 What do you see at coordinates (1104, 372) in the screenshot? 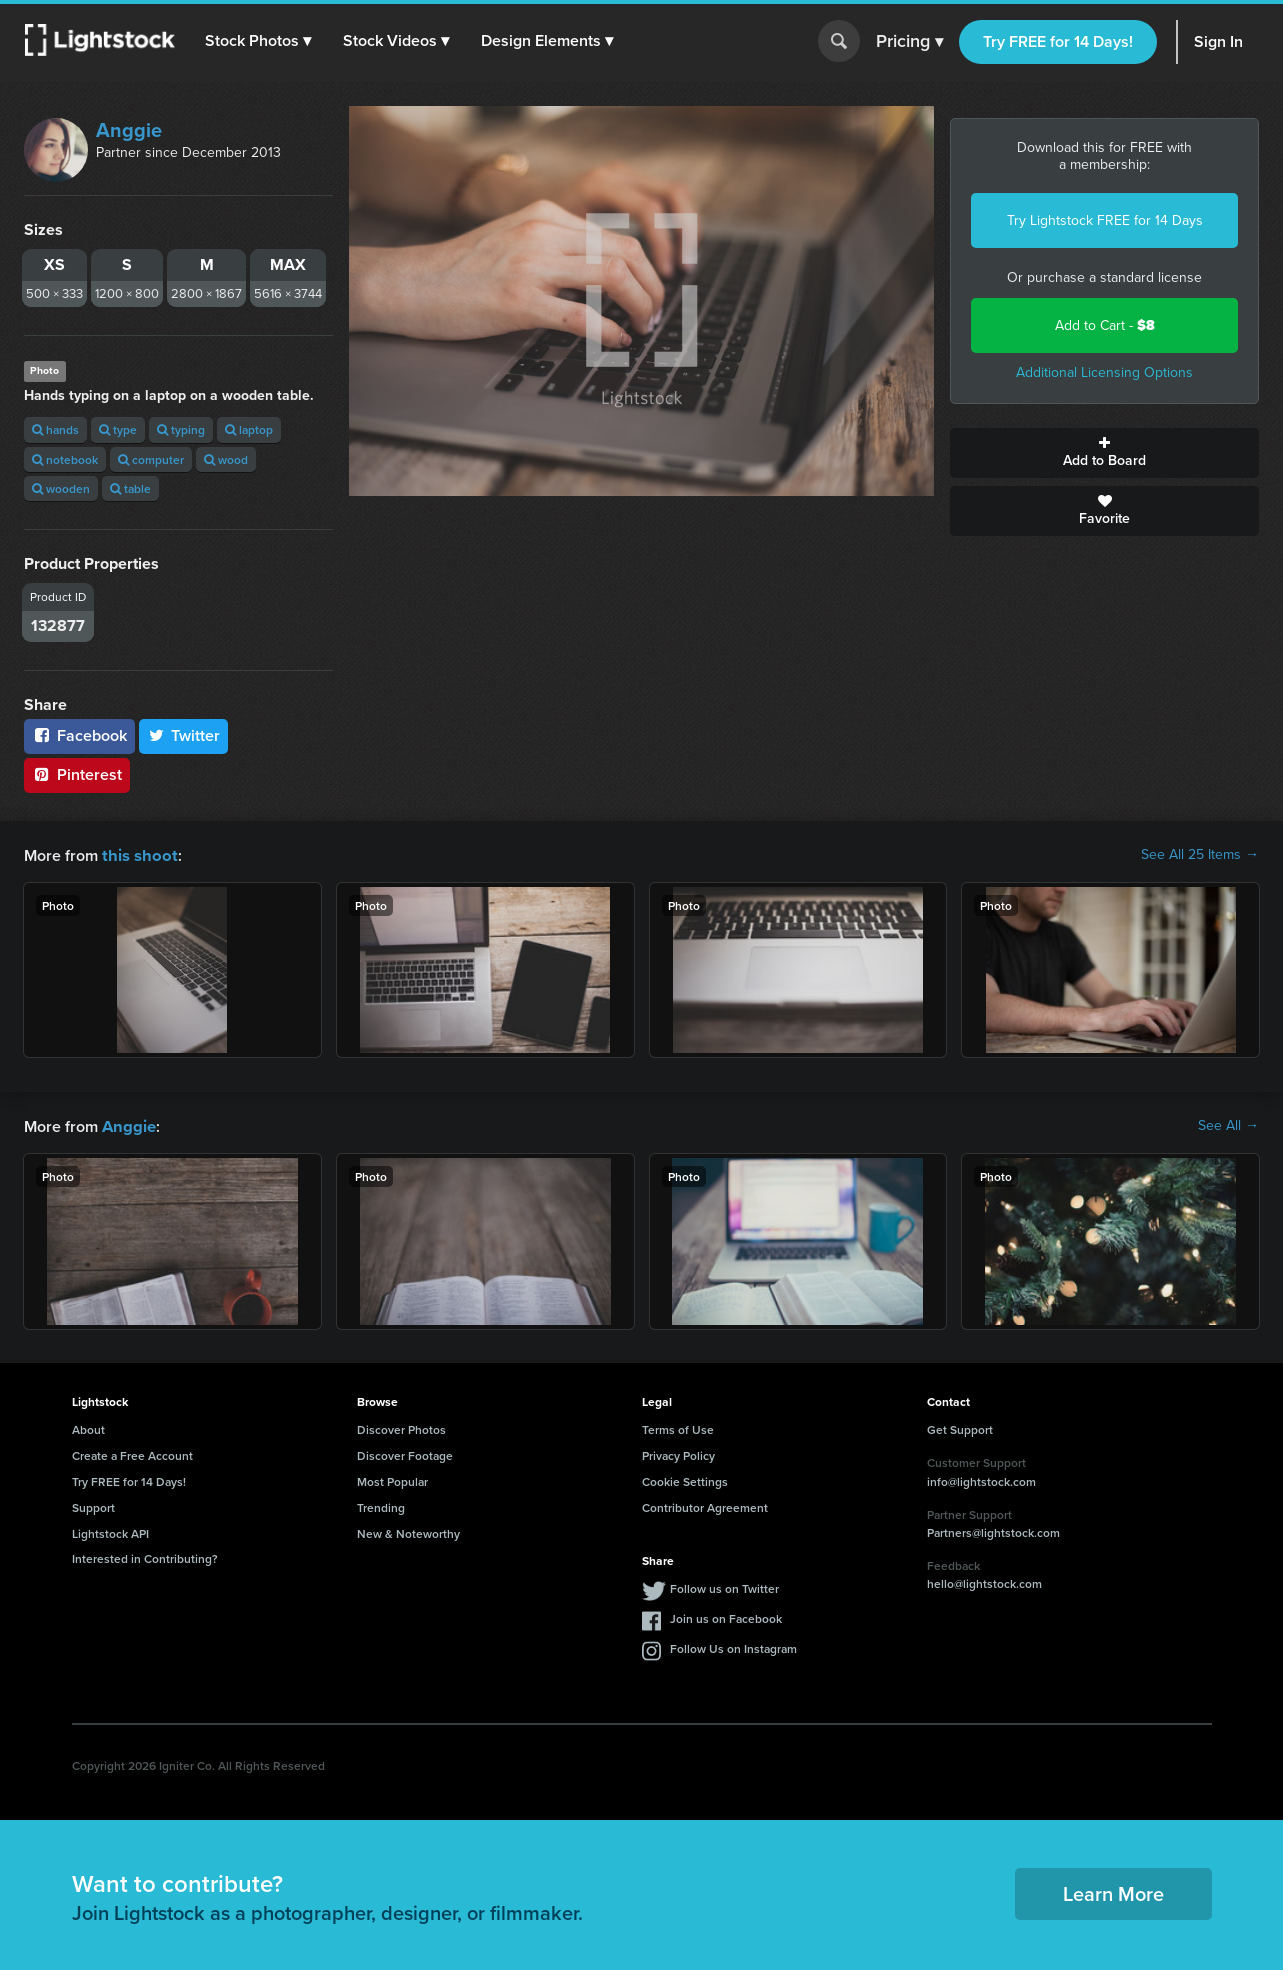
I see `Additional Licensing Options` at bounding box center [1104, 372].